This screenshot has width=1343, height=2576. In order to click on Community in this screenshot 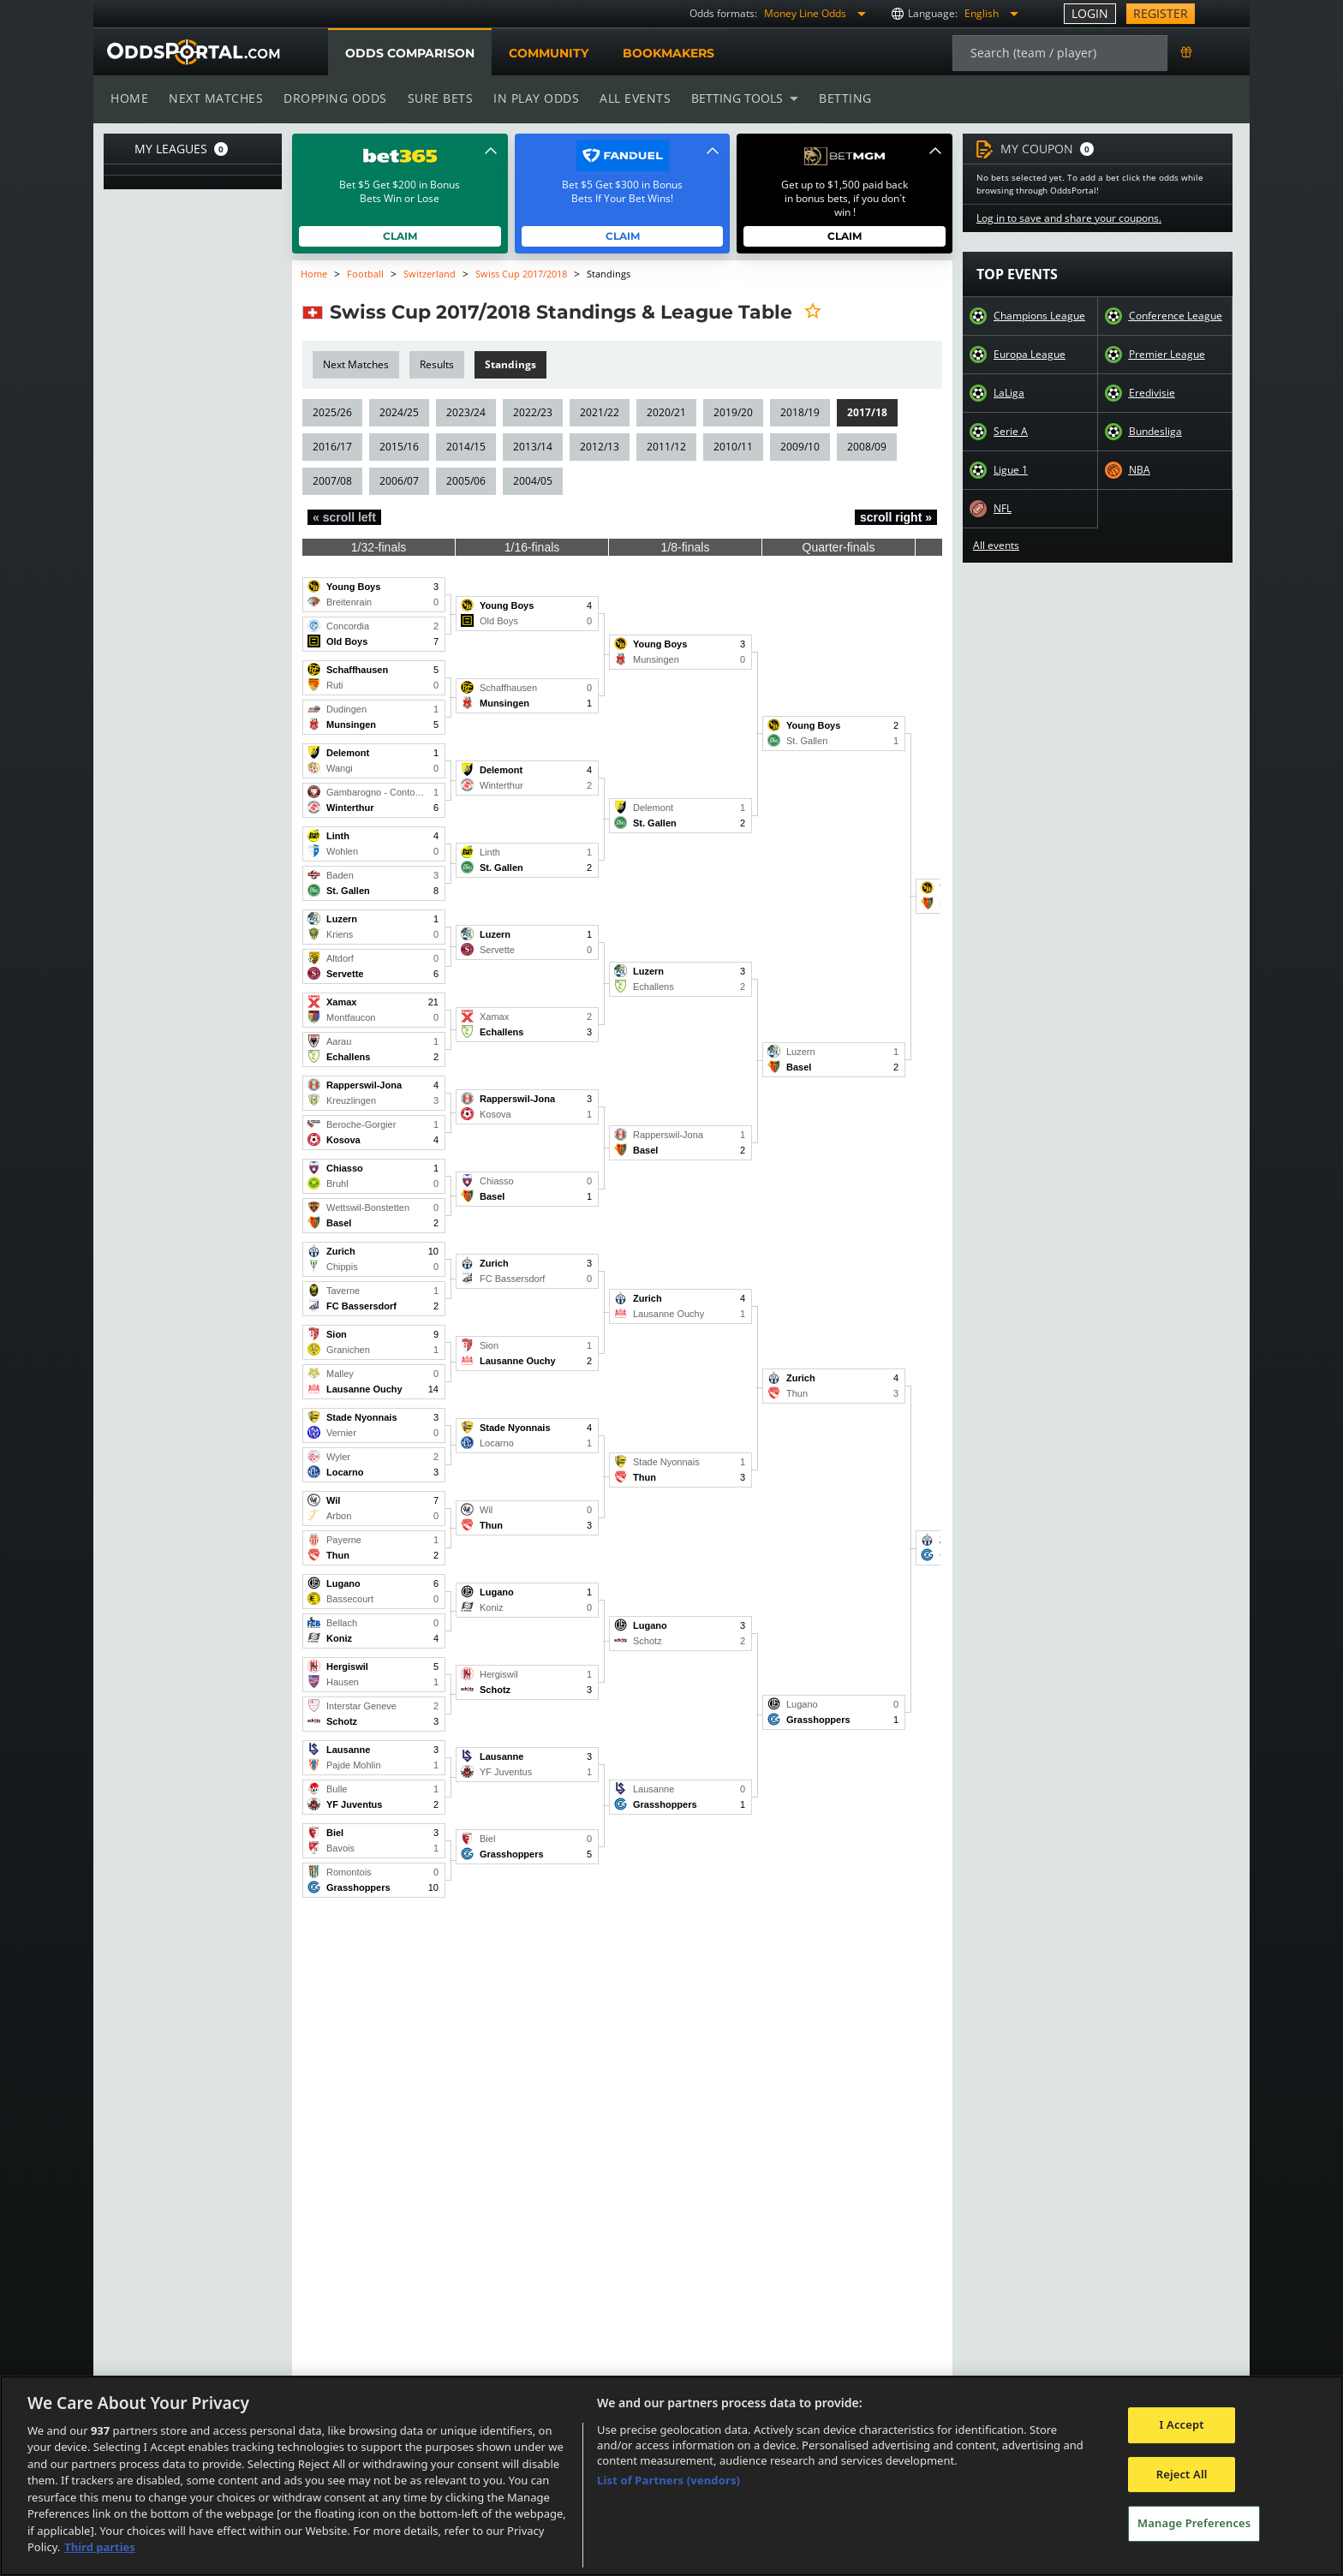, I will do `click(548, 53)`.